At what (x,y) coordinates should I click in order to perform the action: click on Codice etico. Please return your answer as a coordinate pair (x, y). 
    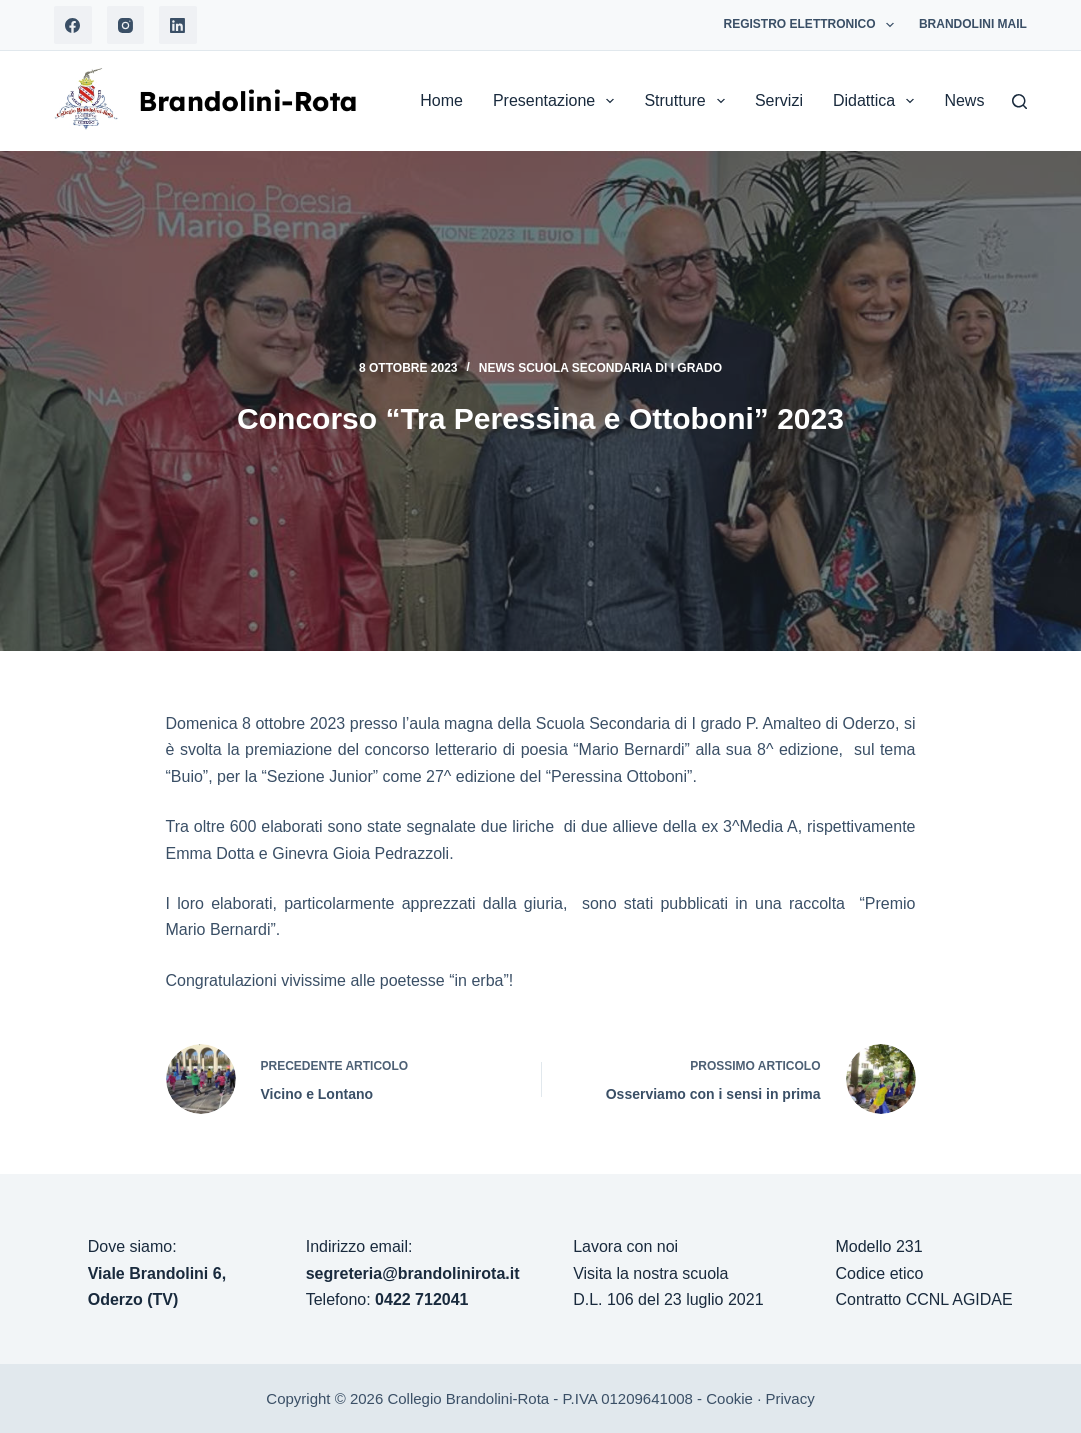
    Looking at the image, I should click on (879, 1273).